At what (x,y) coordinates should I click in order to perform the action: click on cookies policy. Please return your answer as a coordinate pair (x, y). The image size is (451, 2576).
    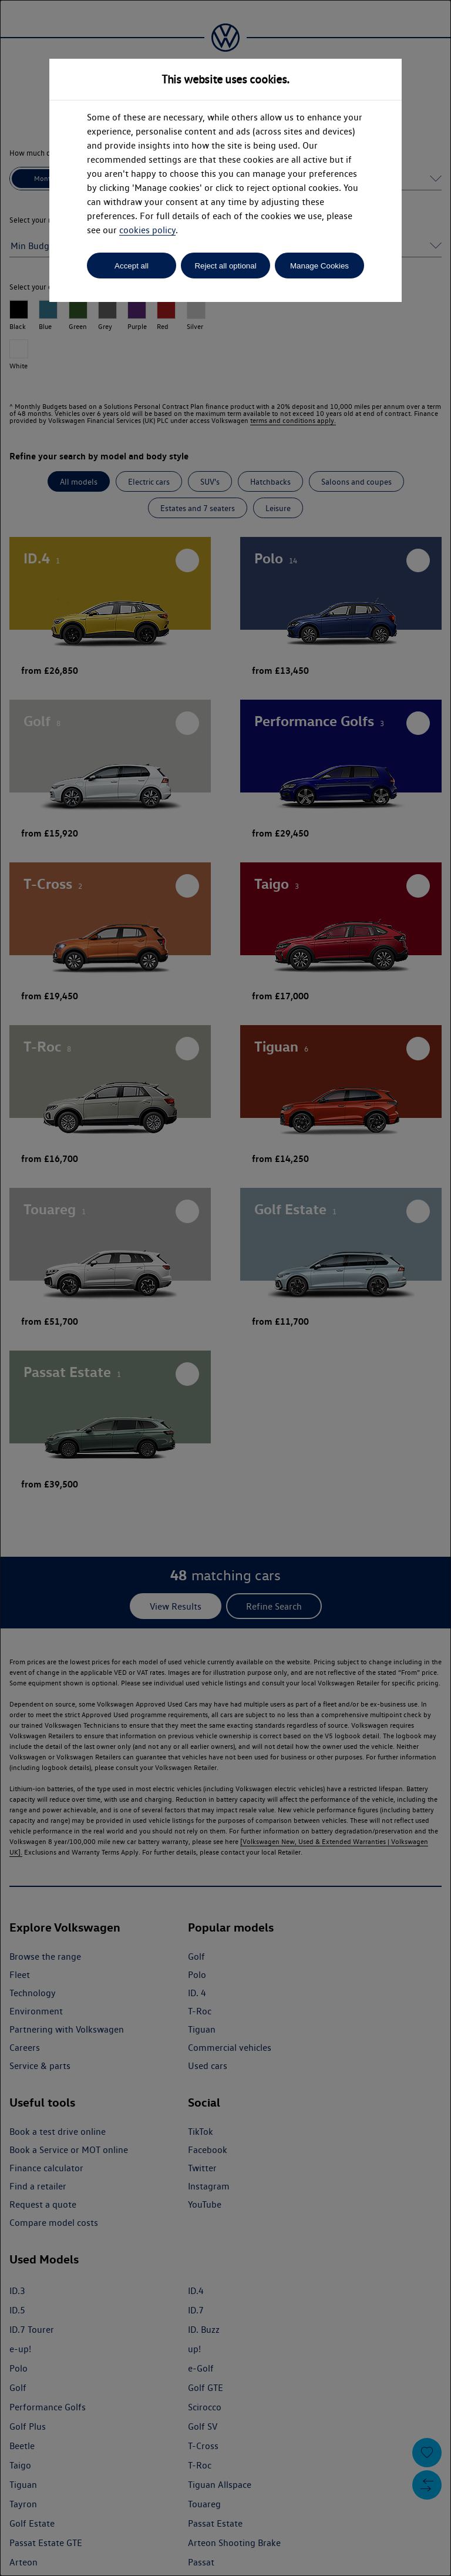
    Looking at the image, I should click on (147, 230).